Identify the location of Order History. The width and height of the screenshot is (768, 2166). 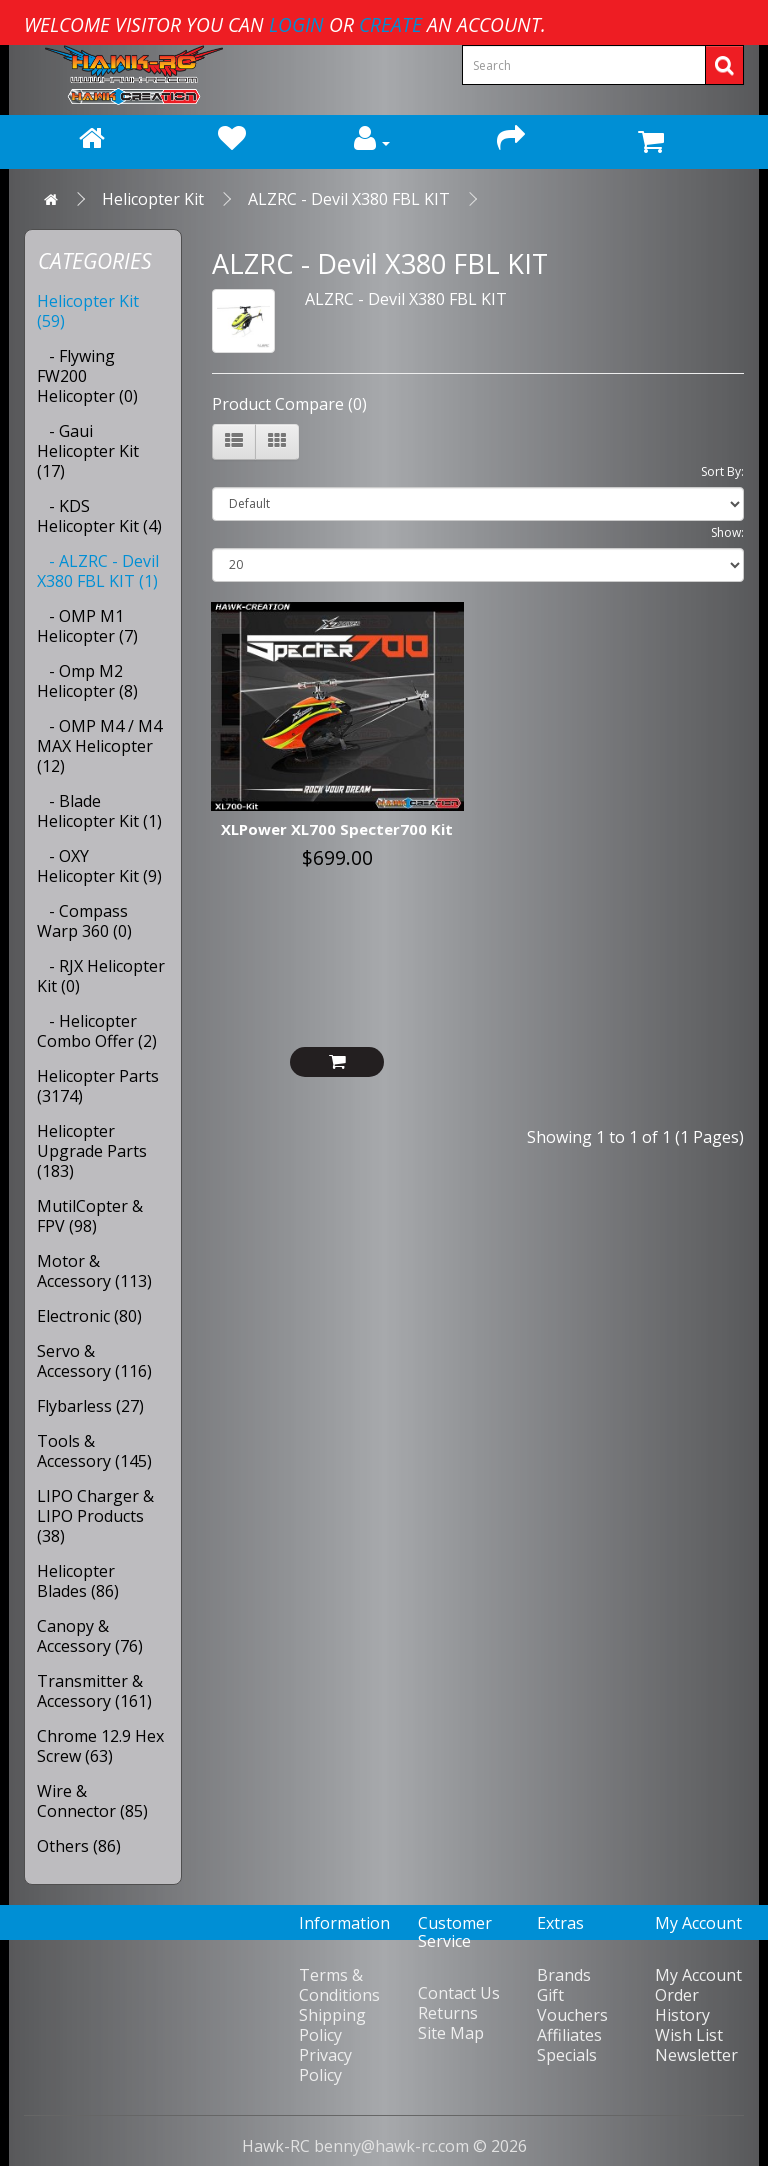
(682, 2005).